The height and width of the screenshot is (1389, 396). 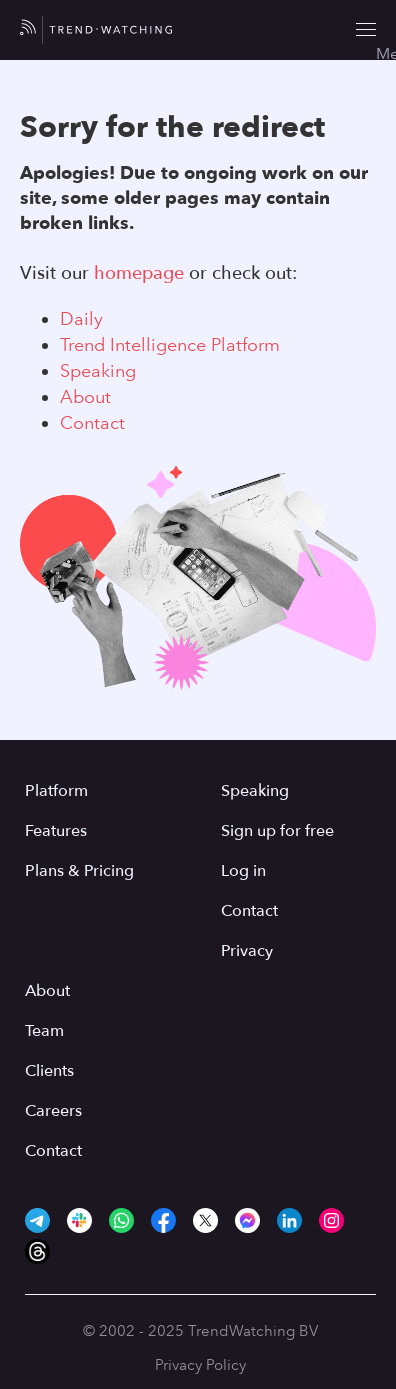 What do you see at coordinates (200, 1365) in the screenshot?
I see `Privacy Policy` at bounding box center [200, 1365].